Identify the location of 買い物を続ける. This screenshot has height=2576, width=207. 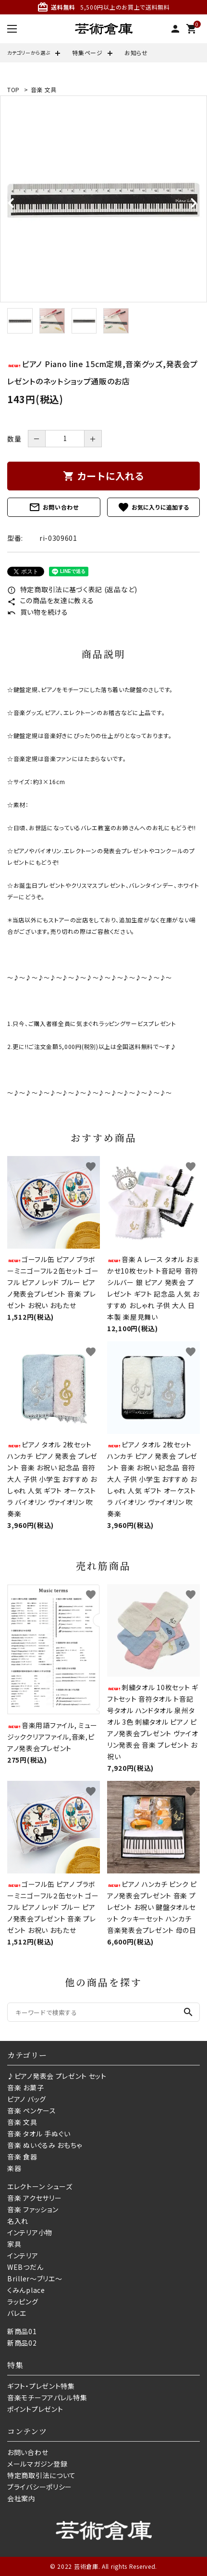
(37, 612).